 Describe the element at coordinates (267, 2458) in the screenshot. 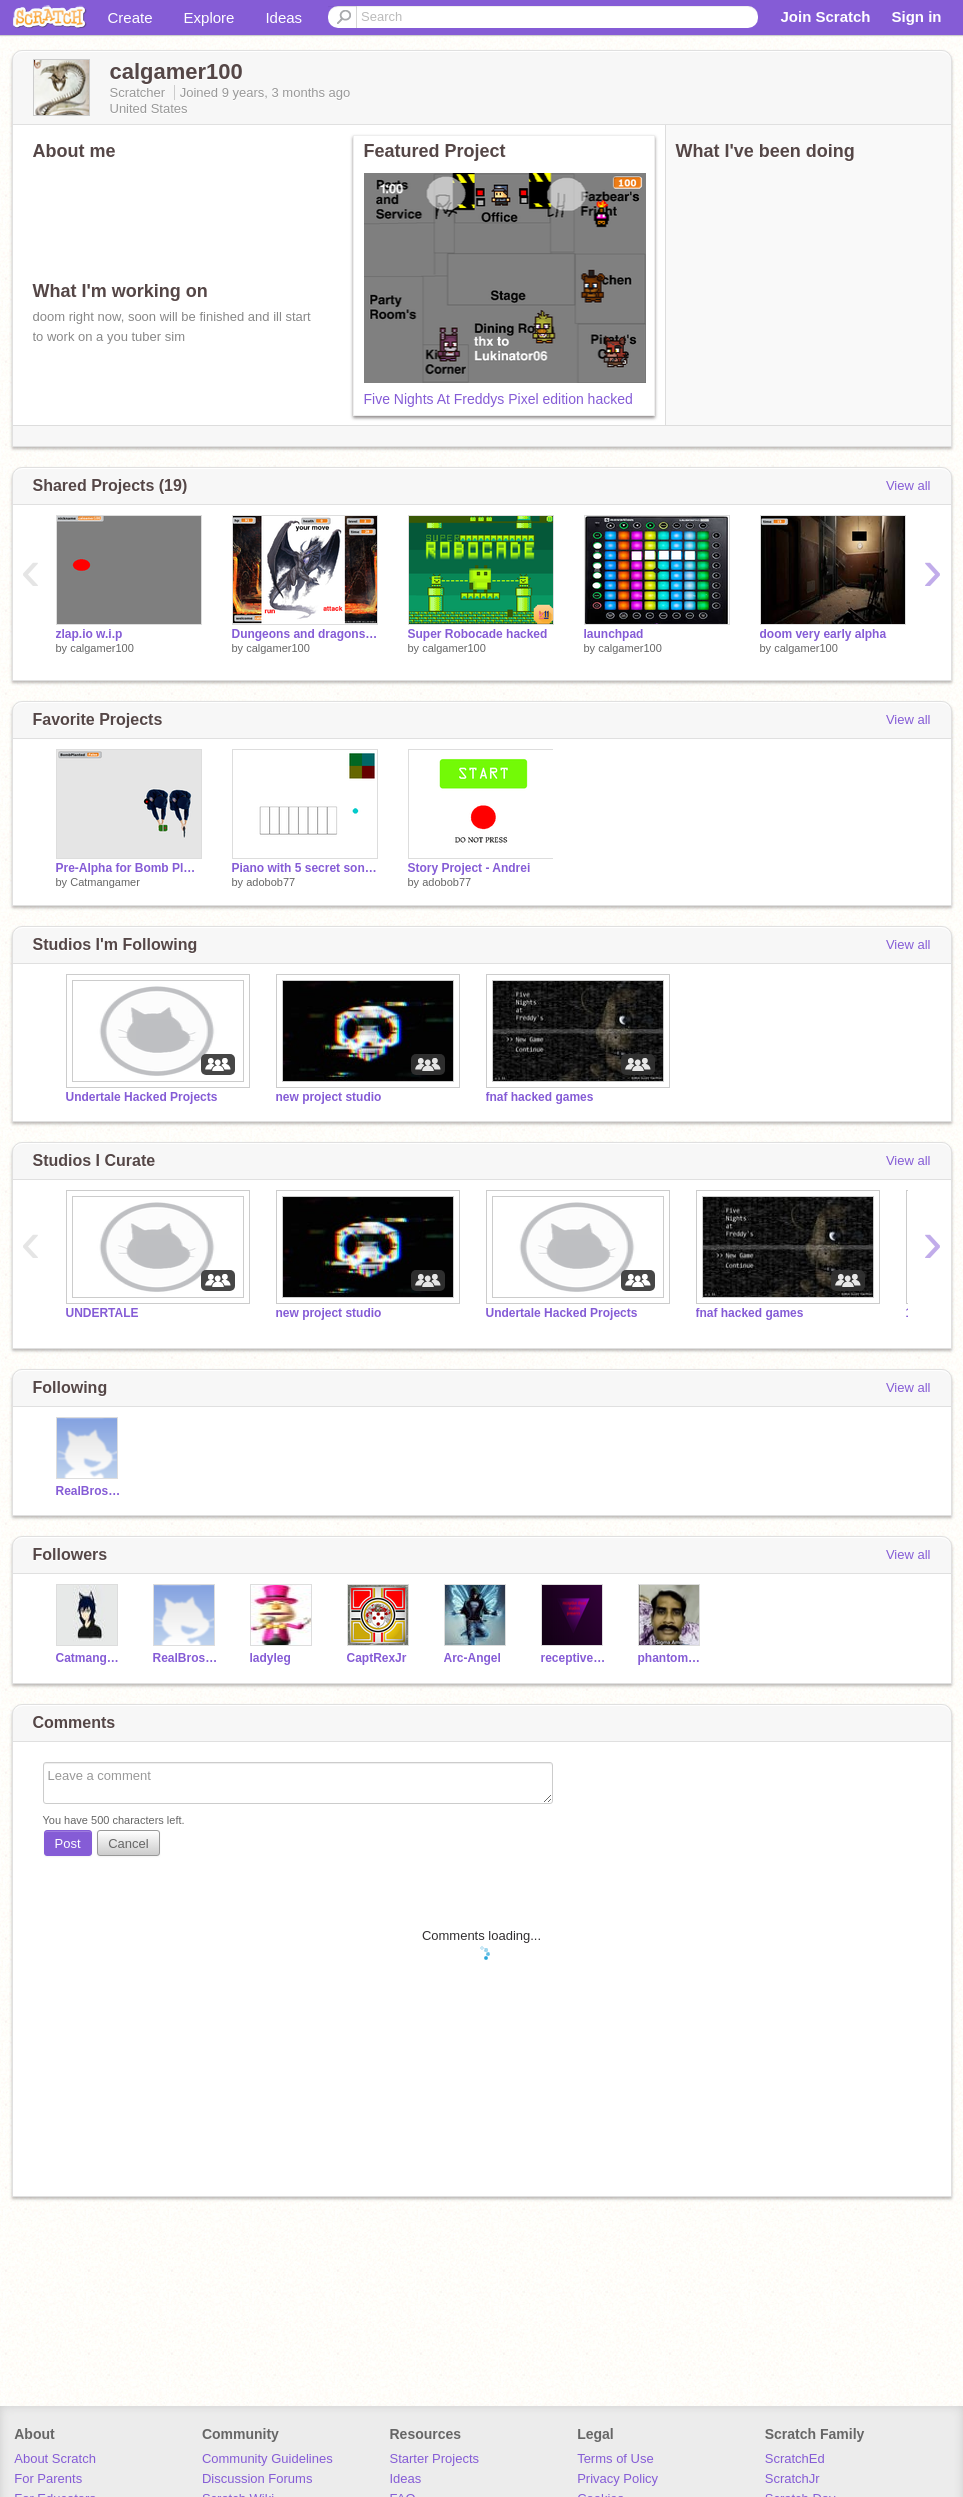

I see `Community Guidelines` at that location.